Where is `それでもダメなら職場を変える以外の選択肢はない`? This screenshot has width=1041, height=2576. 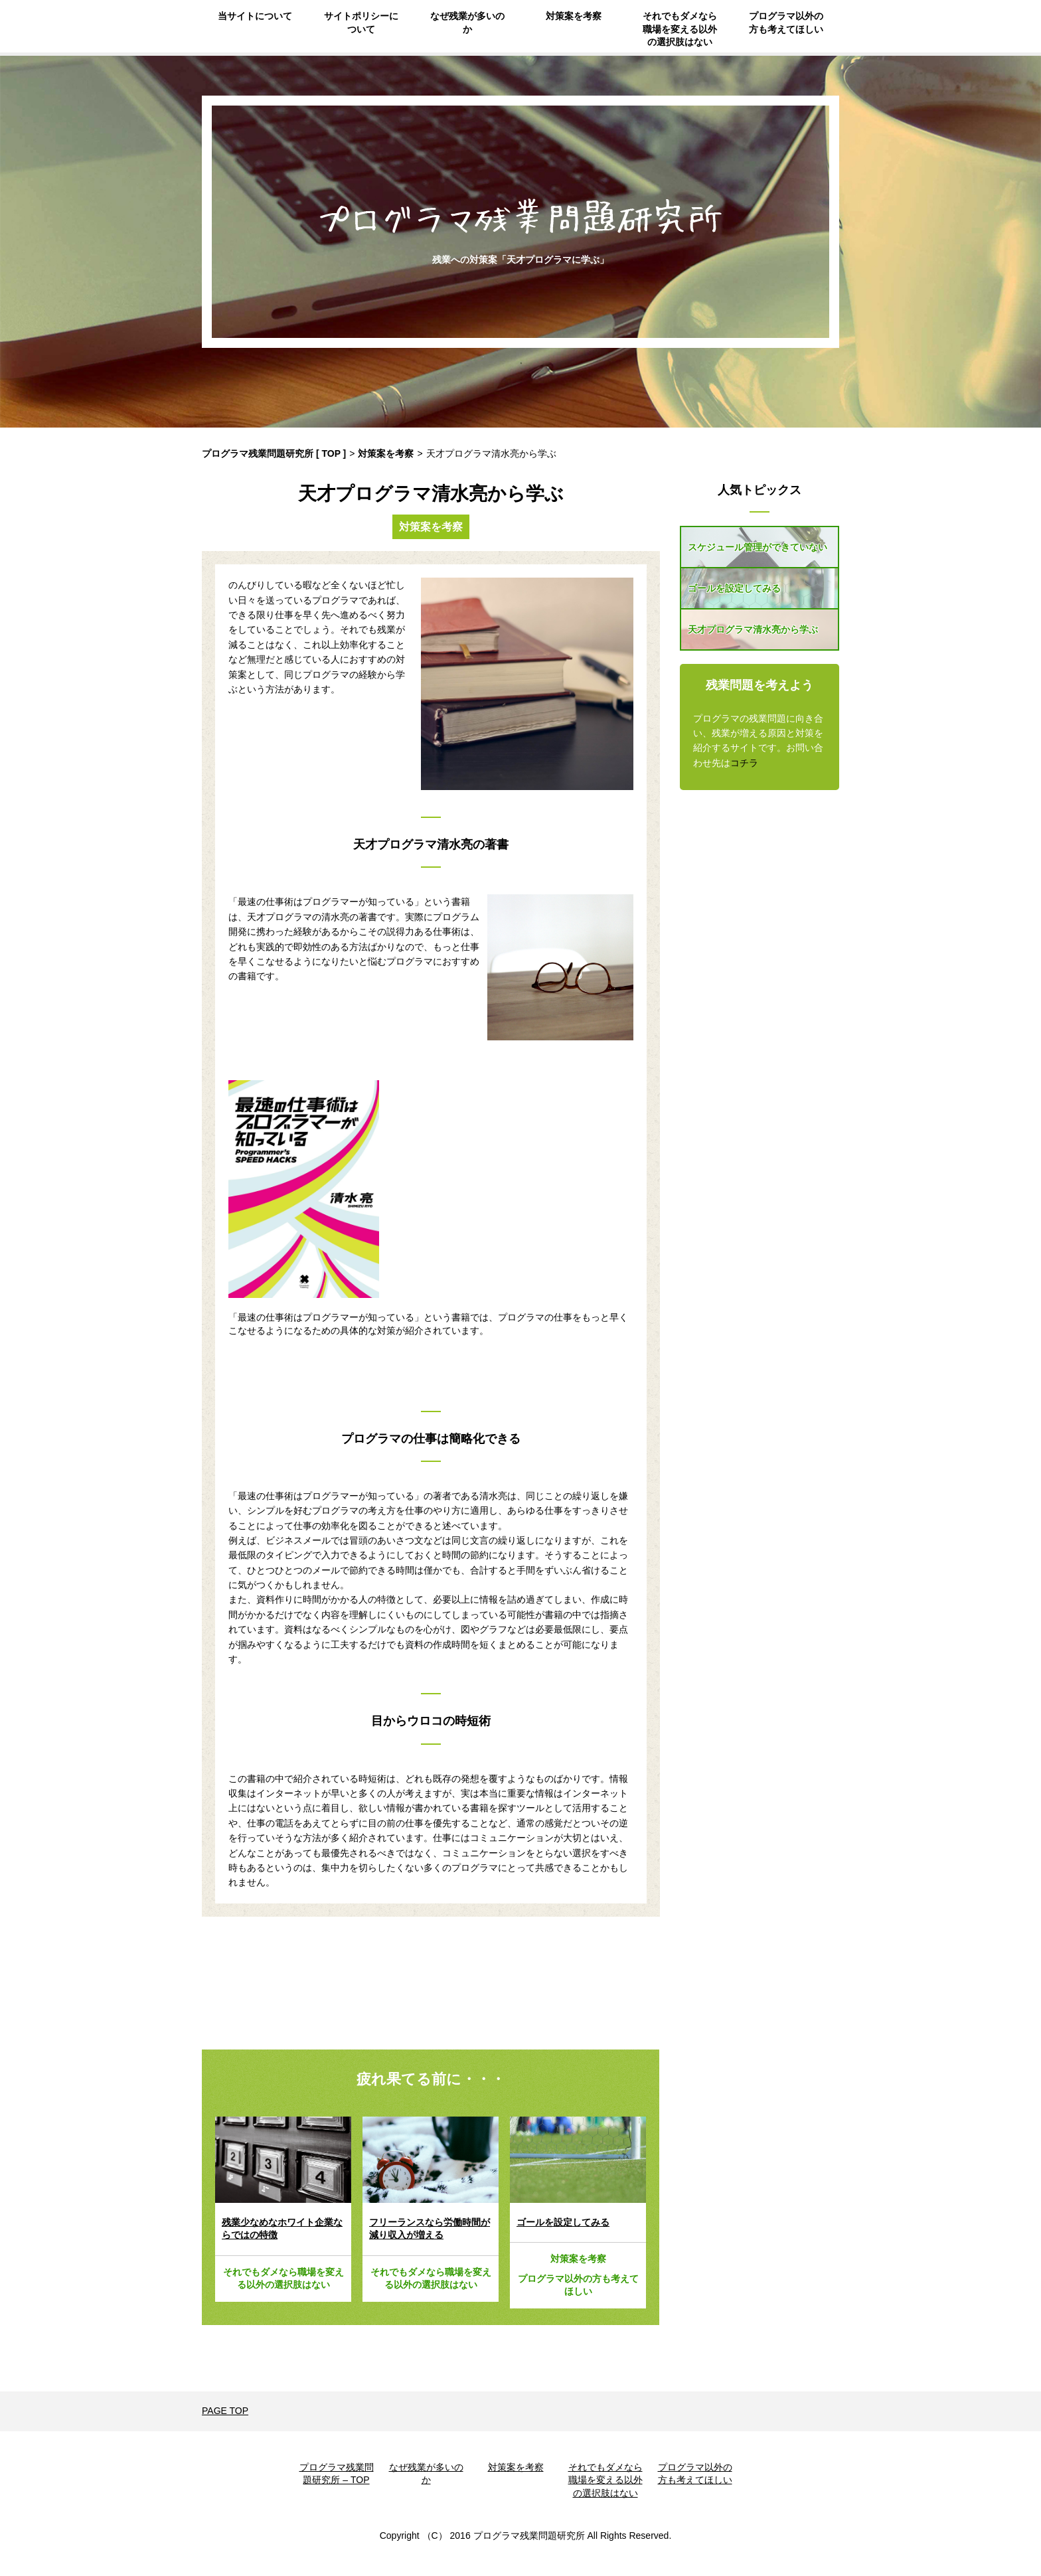
それでもダメなら職場を変える以外の選択肢はない is located at coordinates (680, 29).